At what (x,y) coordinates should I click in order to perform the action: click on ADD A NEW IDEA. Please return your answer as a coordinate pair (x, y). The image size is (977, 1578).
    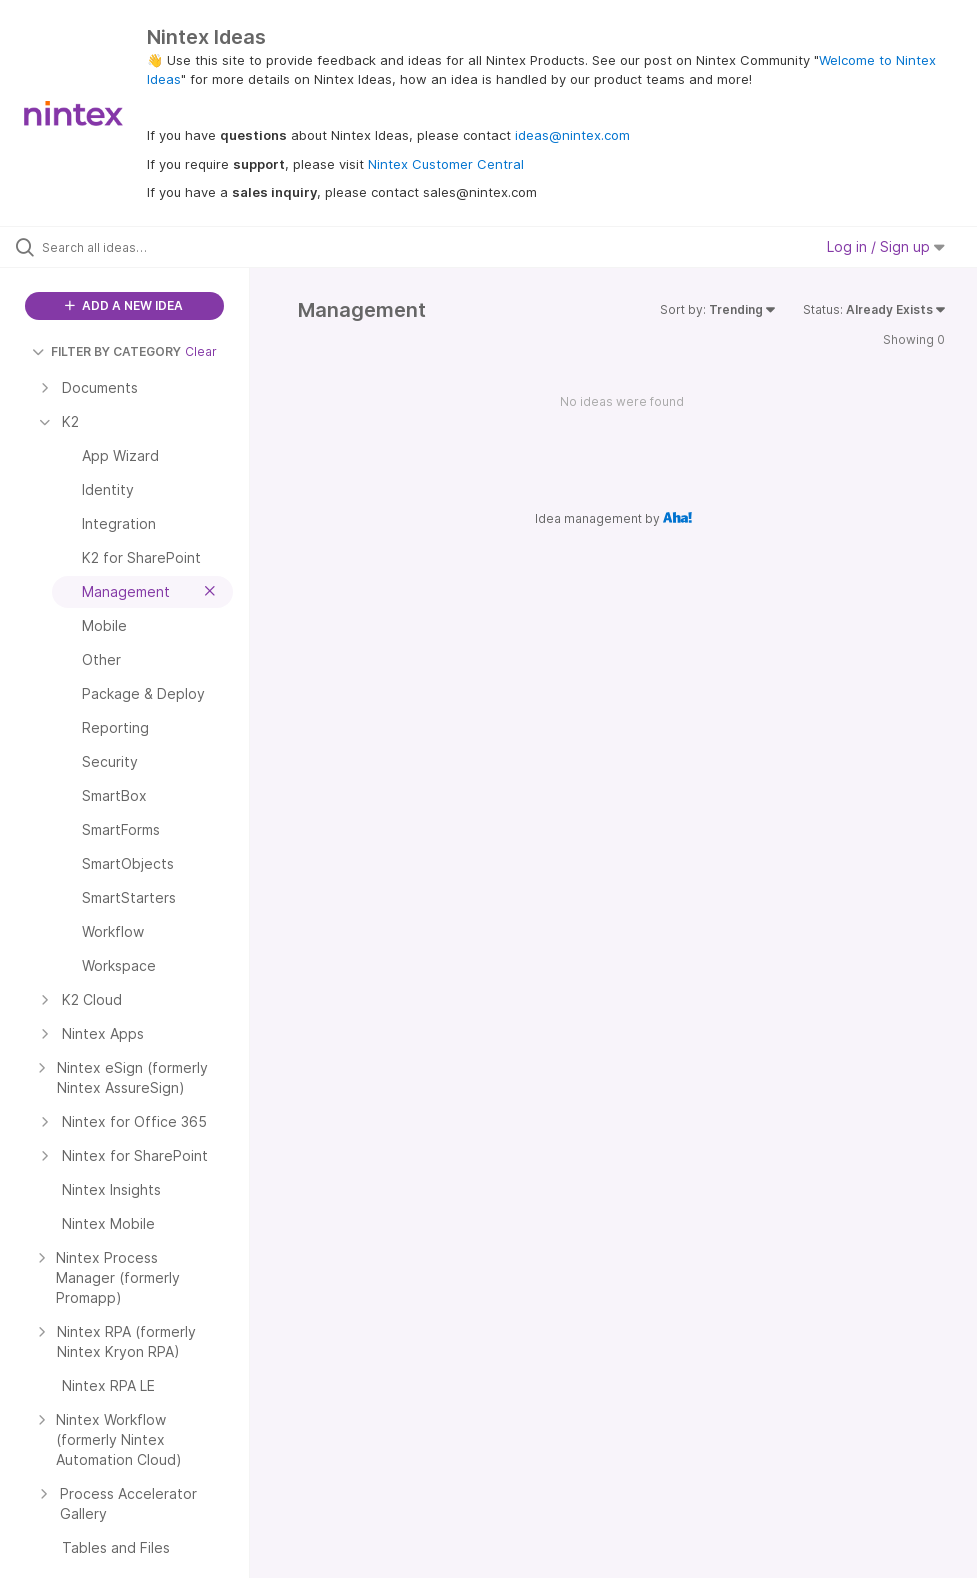
    Looking at the image, I should click on (124, 305).